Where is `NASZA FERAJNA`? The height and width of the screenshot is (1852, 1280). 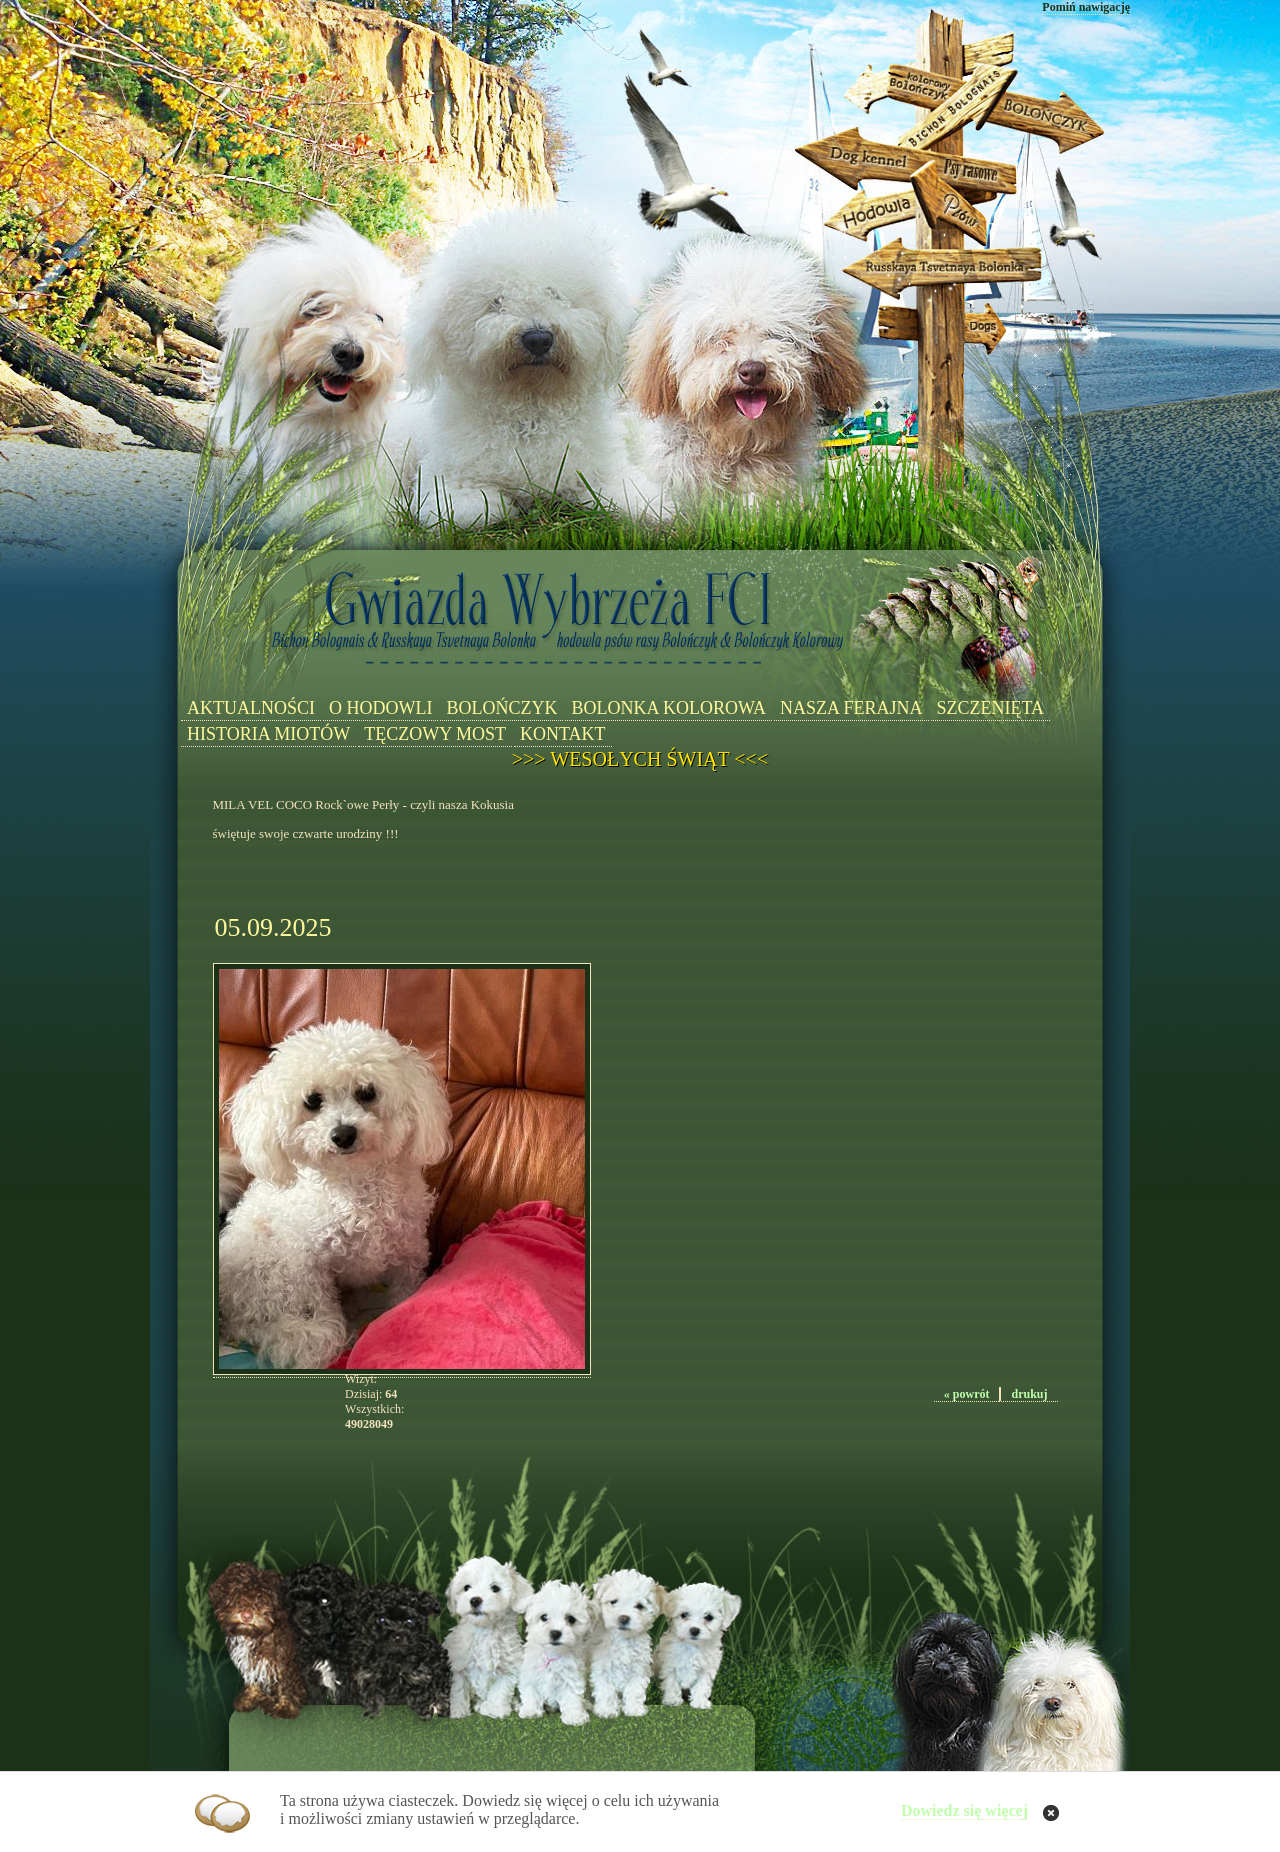 NASZA FERAJNA is located at coordinates (851, 708).